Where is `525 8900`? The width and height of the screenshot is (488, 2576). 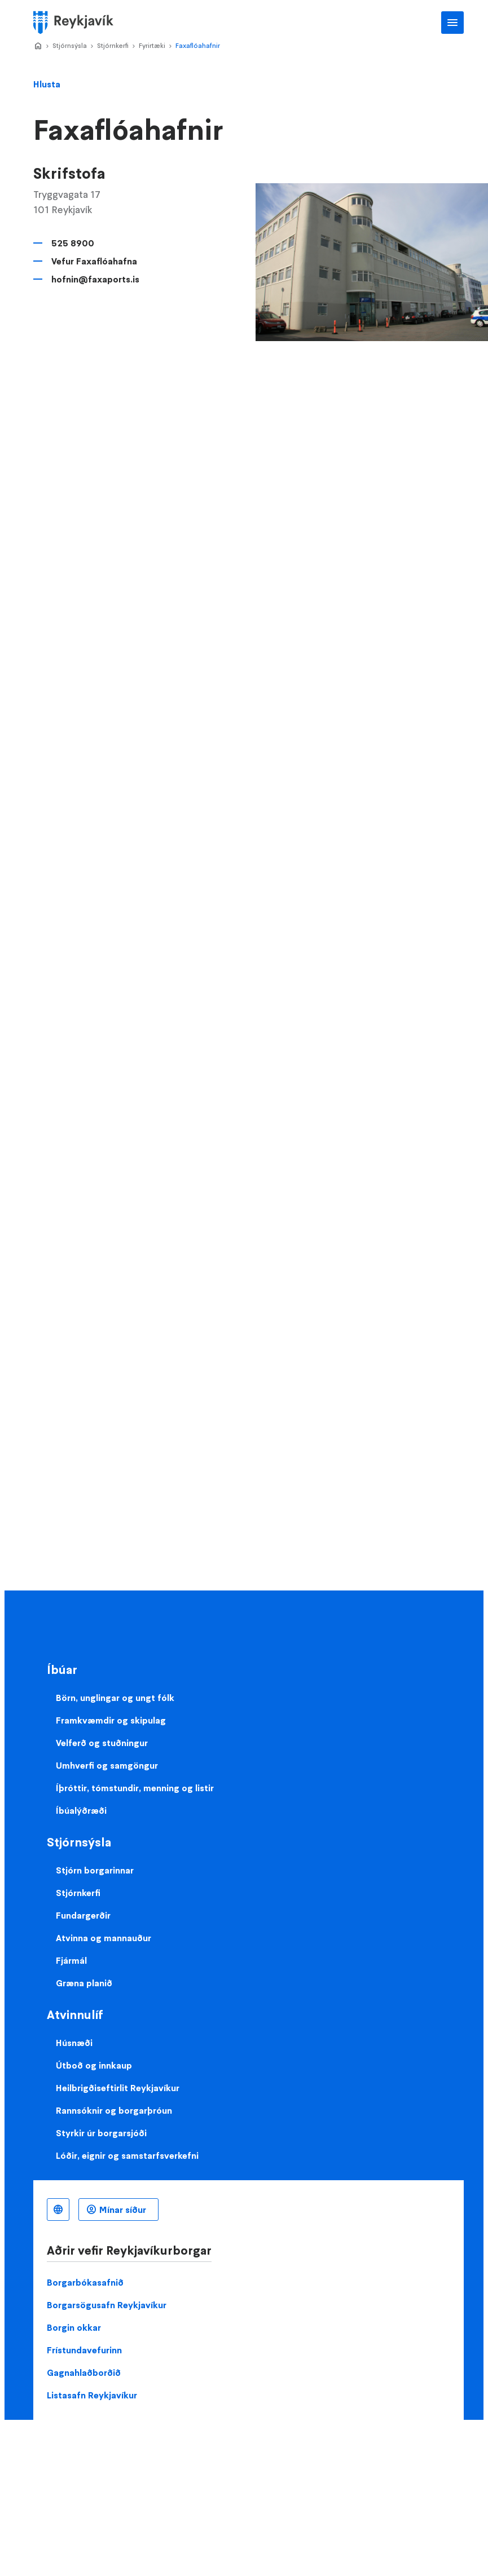
525 8900 is located at coordinates (72, 243).